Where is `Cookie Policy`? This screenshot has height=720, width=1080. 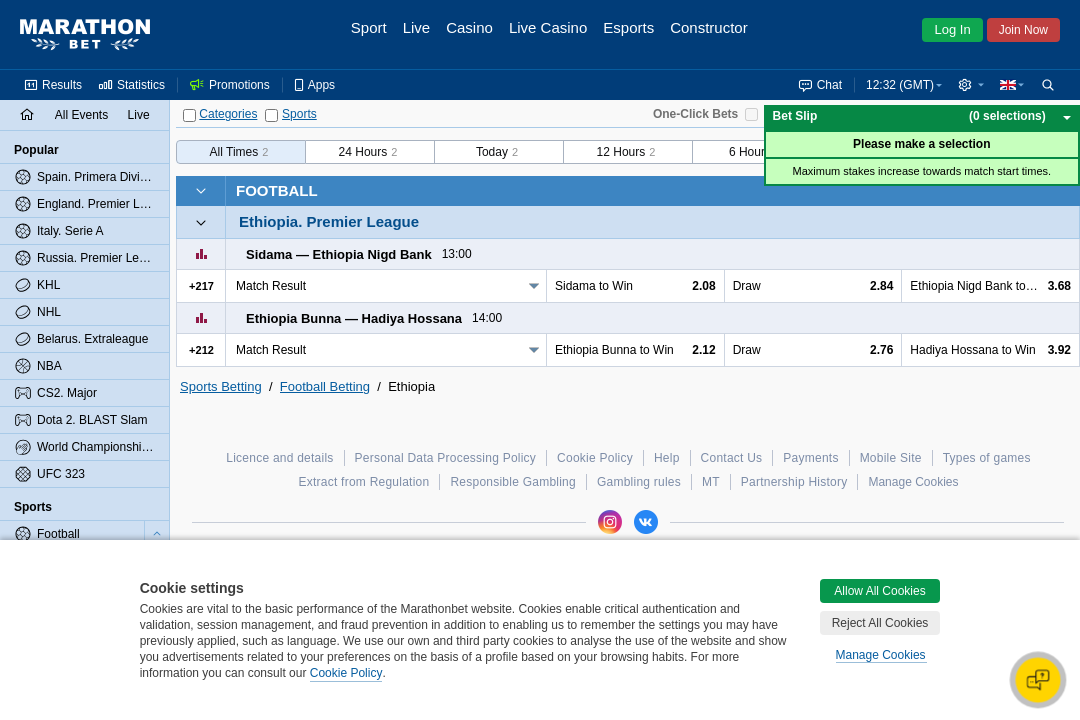
Cookie Policy is located at coordinates (346, 673).